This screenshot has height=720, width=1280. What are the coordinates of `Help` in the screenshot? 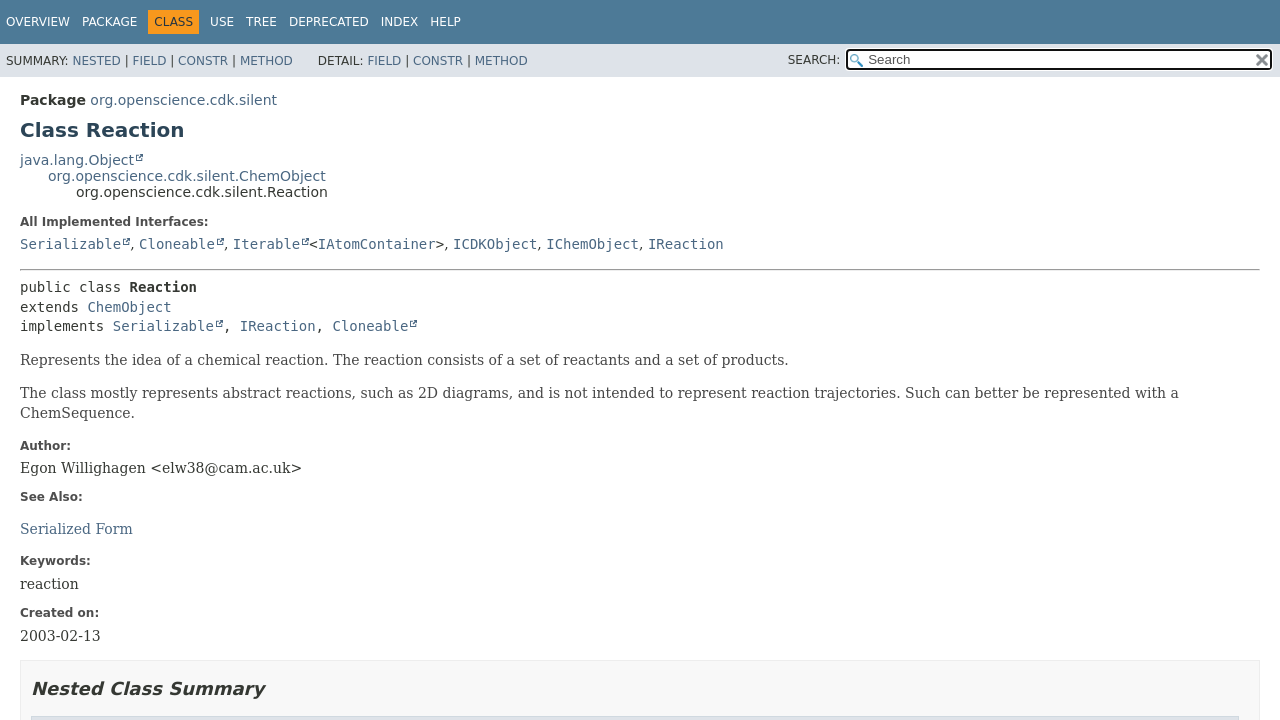 It's located at (445, 22).